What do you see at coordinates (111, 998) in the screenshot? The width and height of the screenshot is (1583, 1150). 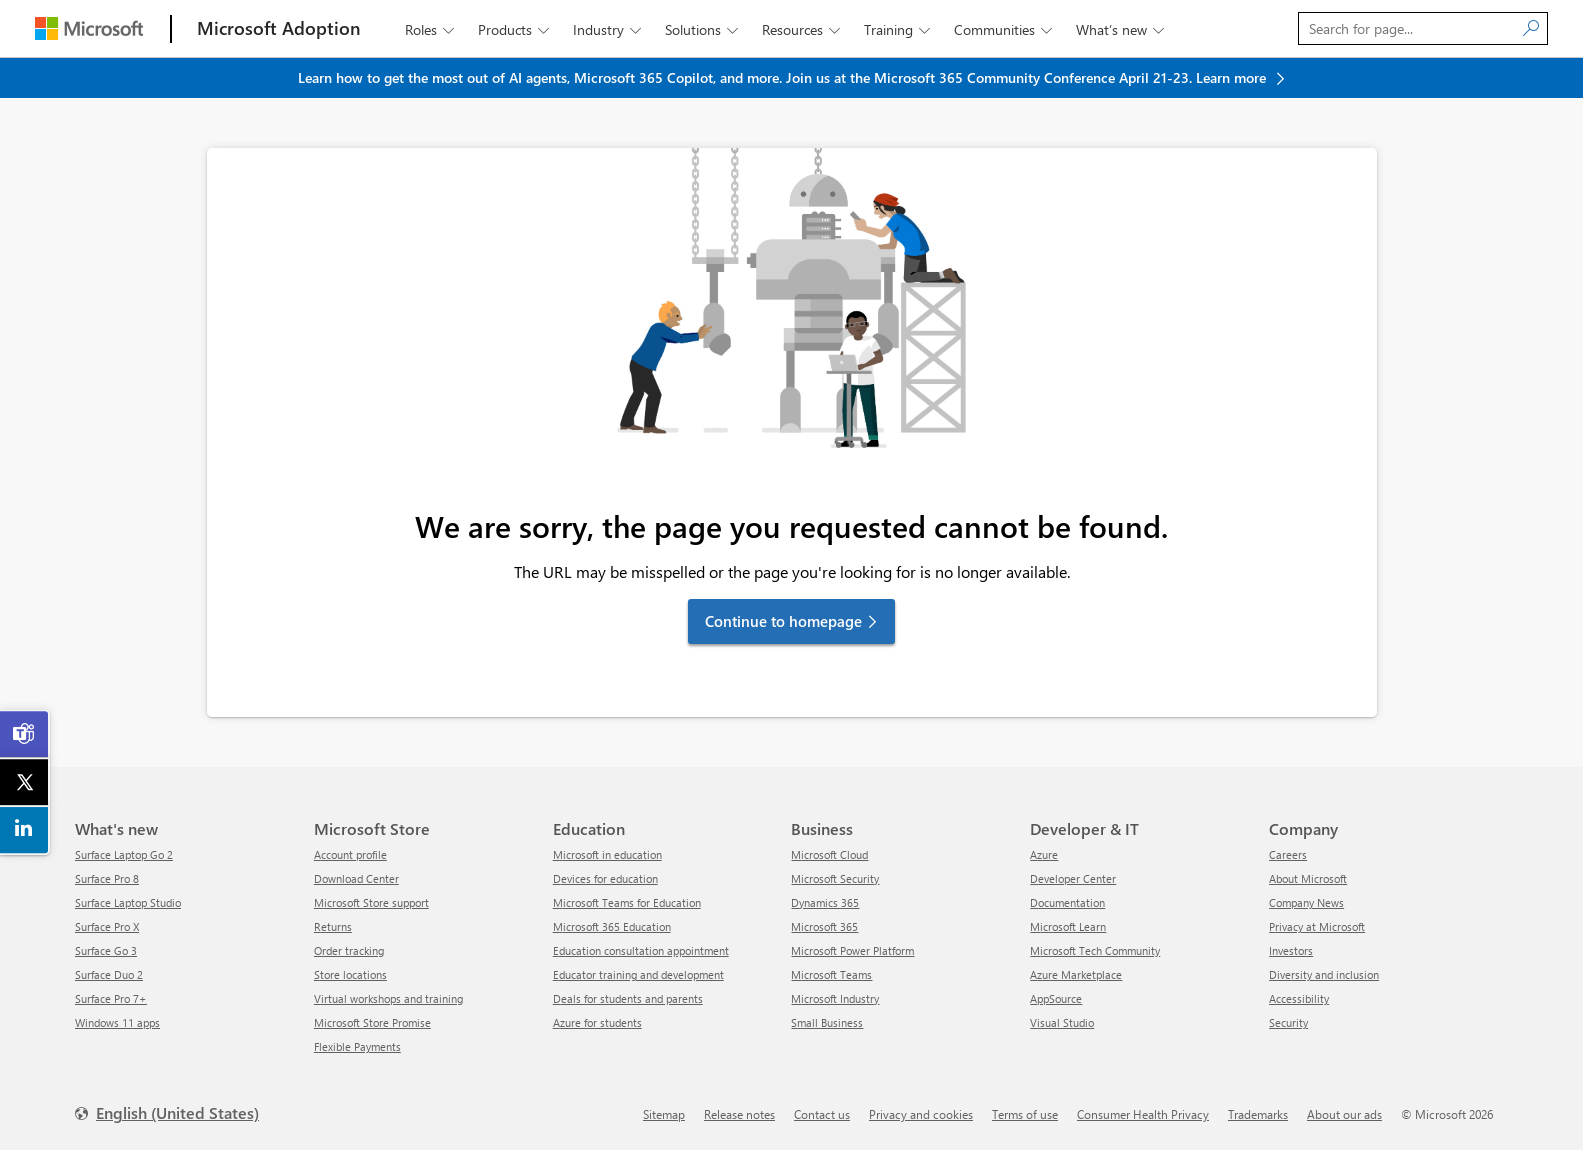 I see `Surface Pro 7+` at bounding box center [111, 998].